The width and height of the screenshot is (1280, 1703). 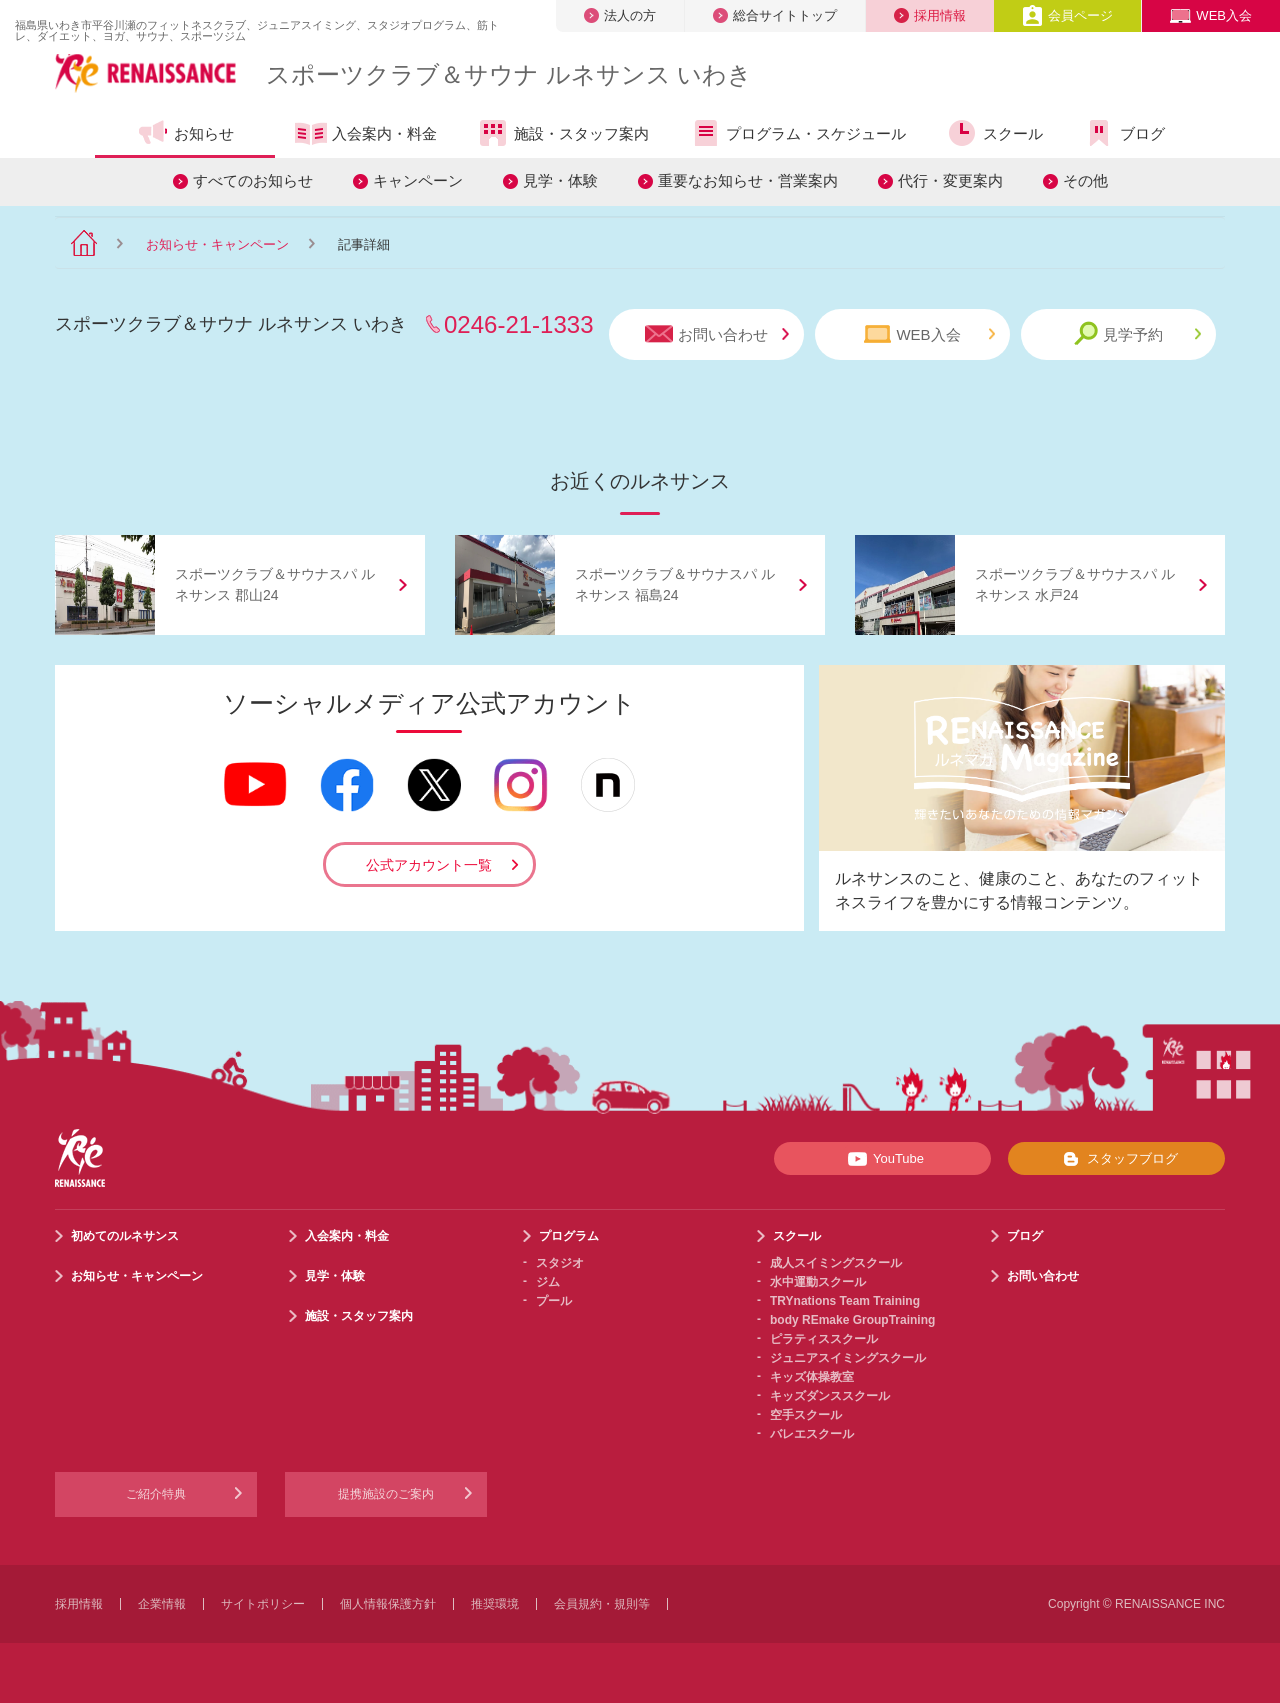 I want to click on キッズダンススクール, so click(x=830, y=1396).